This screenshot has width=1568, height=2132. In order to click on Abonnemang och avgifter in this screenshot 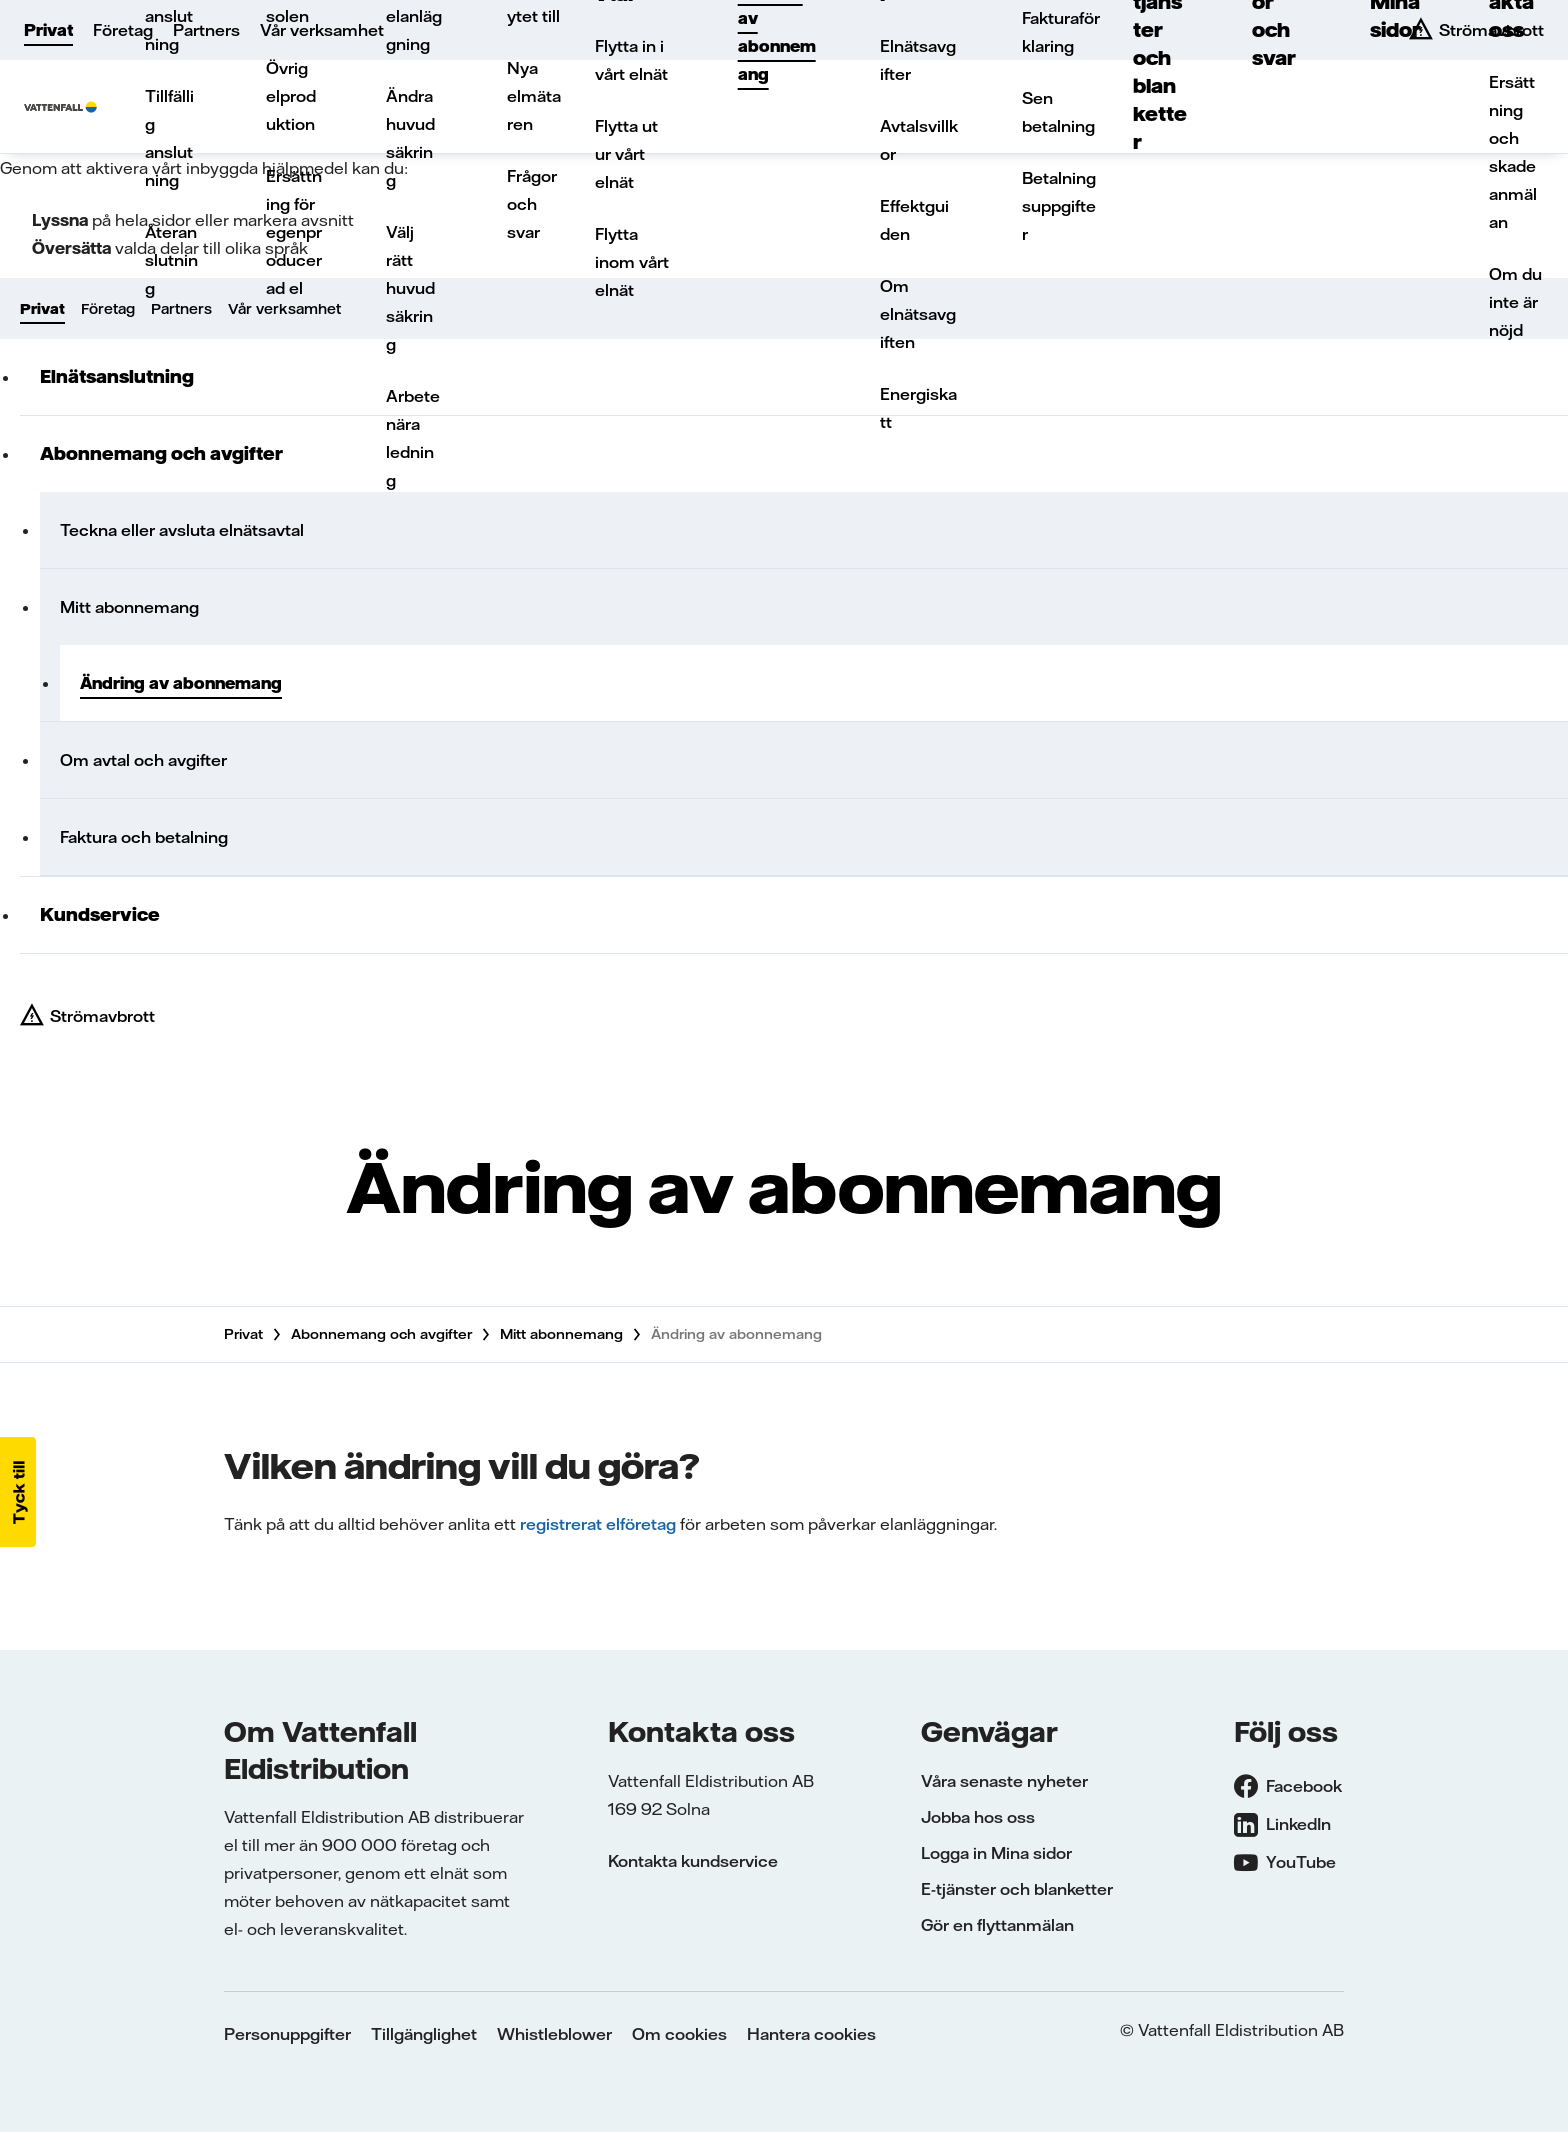, I will do `click(381, 1334)`.